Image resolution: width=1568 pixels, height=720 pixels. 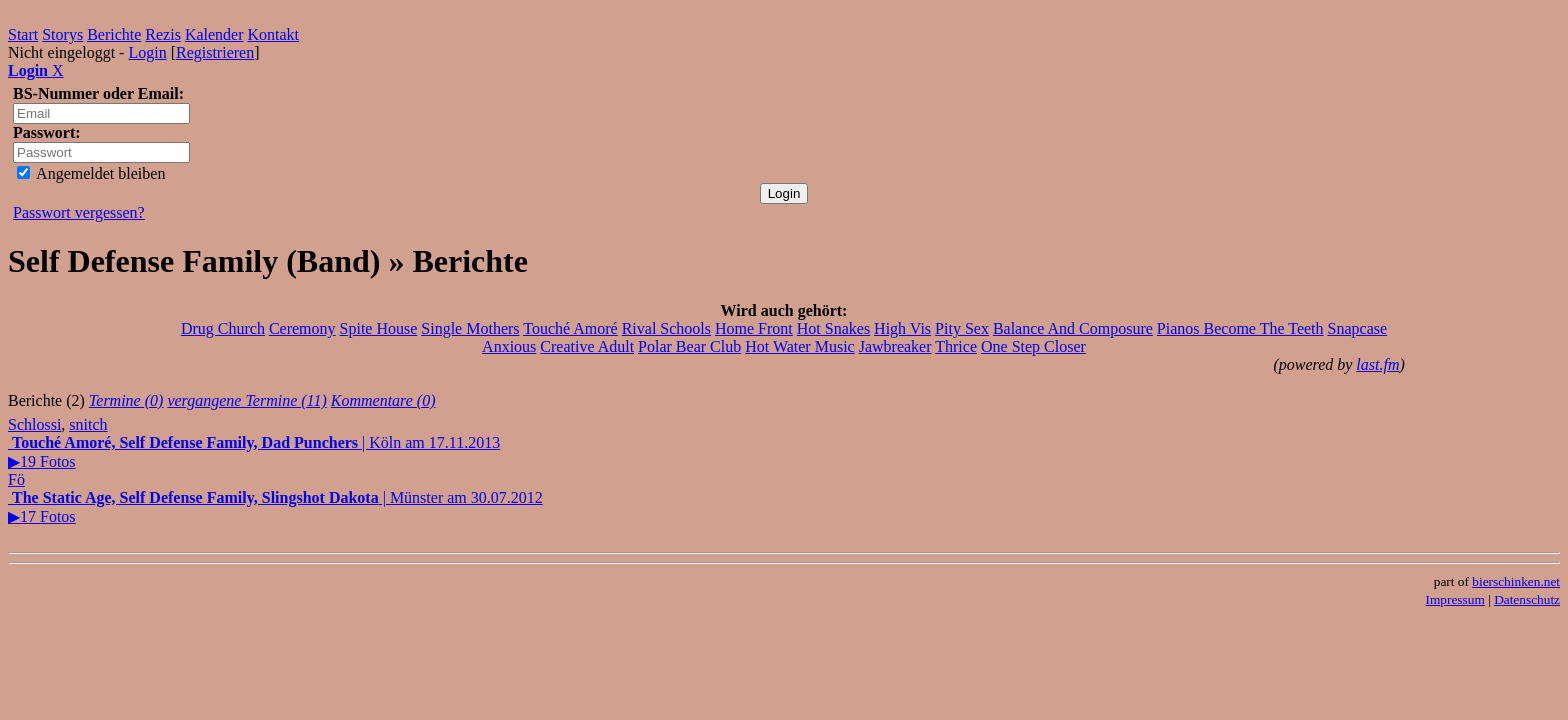 What do you see at coordinates (274, 34) in the screenshot?
I see `Kontakt` at bounding box center [274, 34].